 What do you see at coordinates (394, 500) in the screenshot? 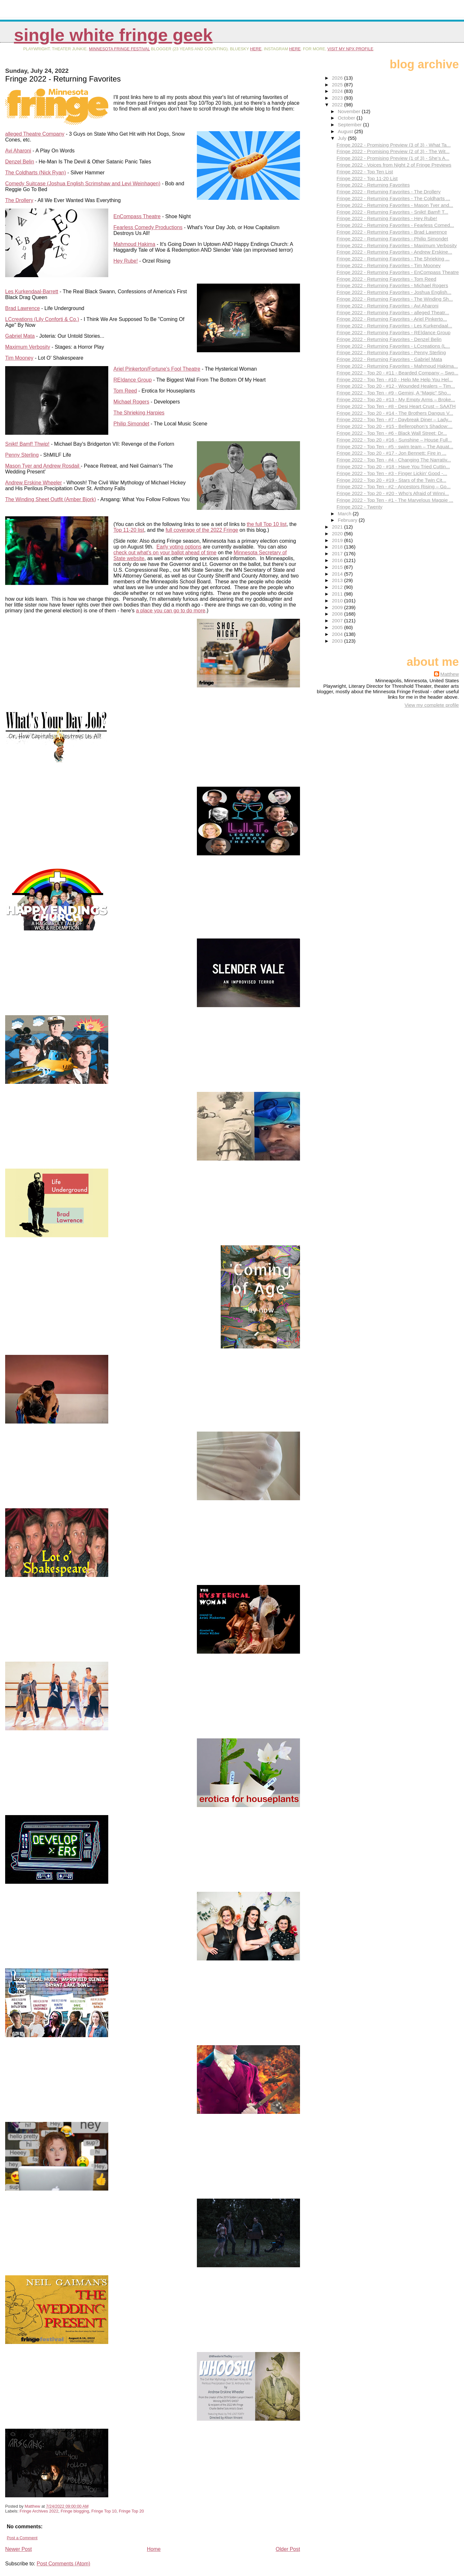
I see `Fringe 2022 - Top Ten - #1 - The Marvelous Magpie ...` at bounding box center [394, 500].